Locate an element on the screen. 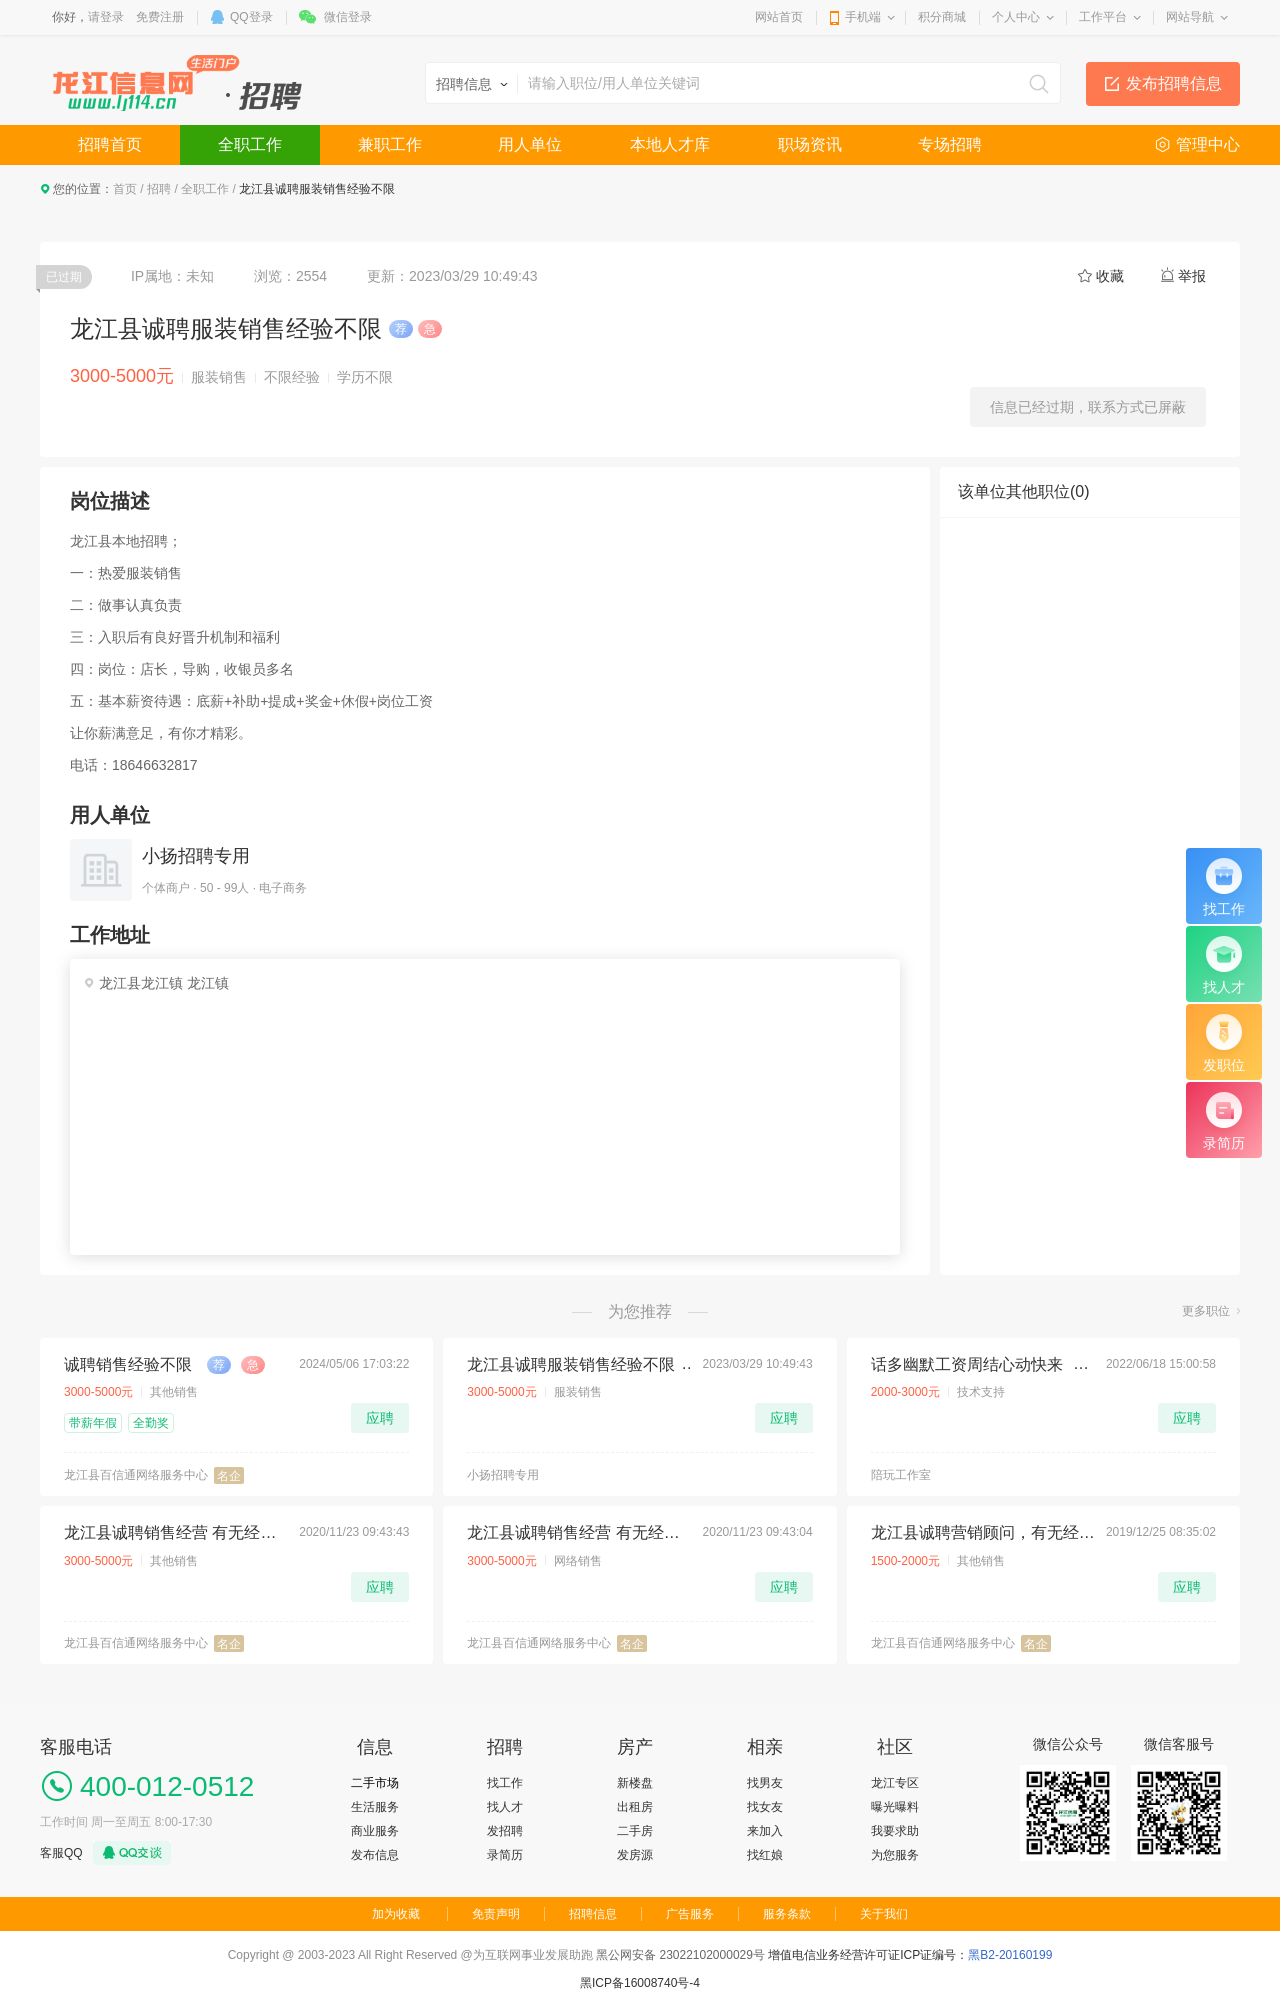  职场资讯 is located at coordinates (810, 144).